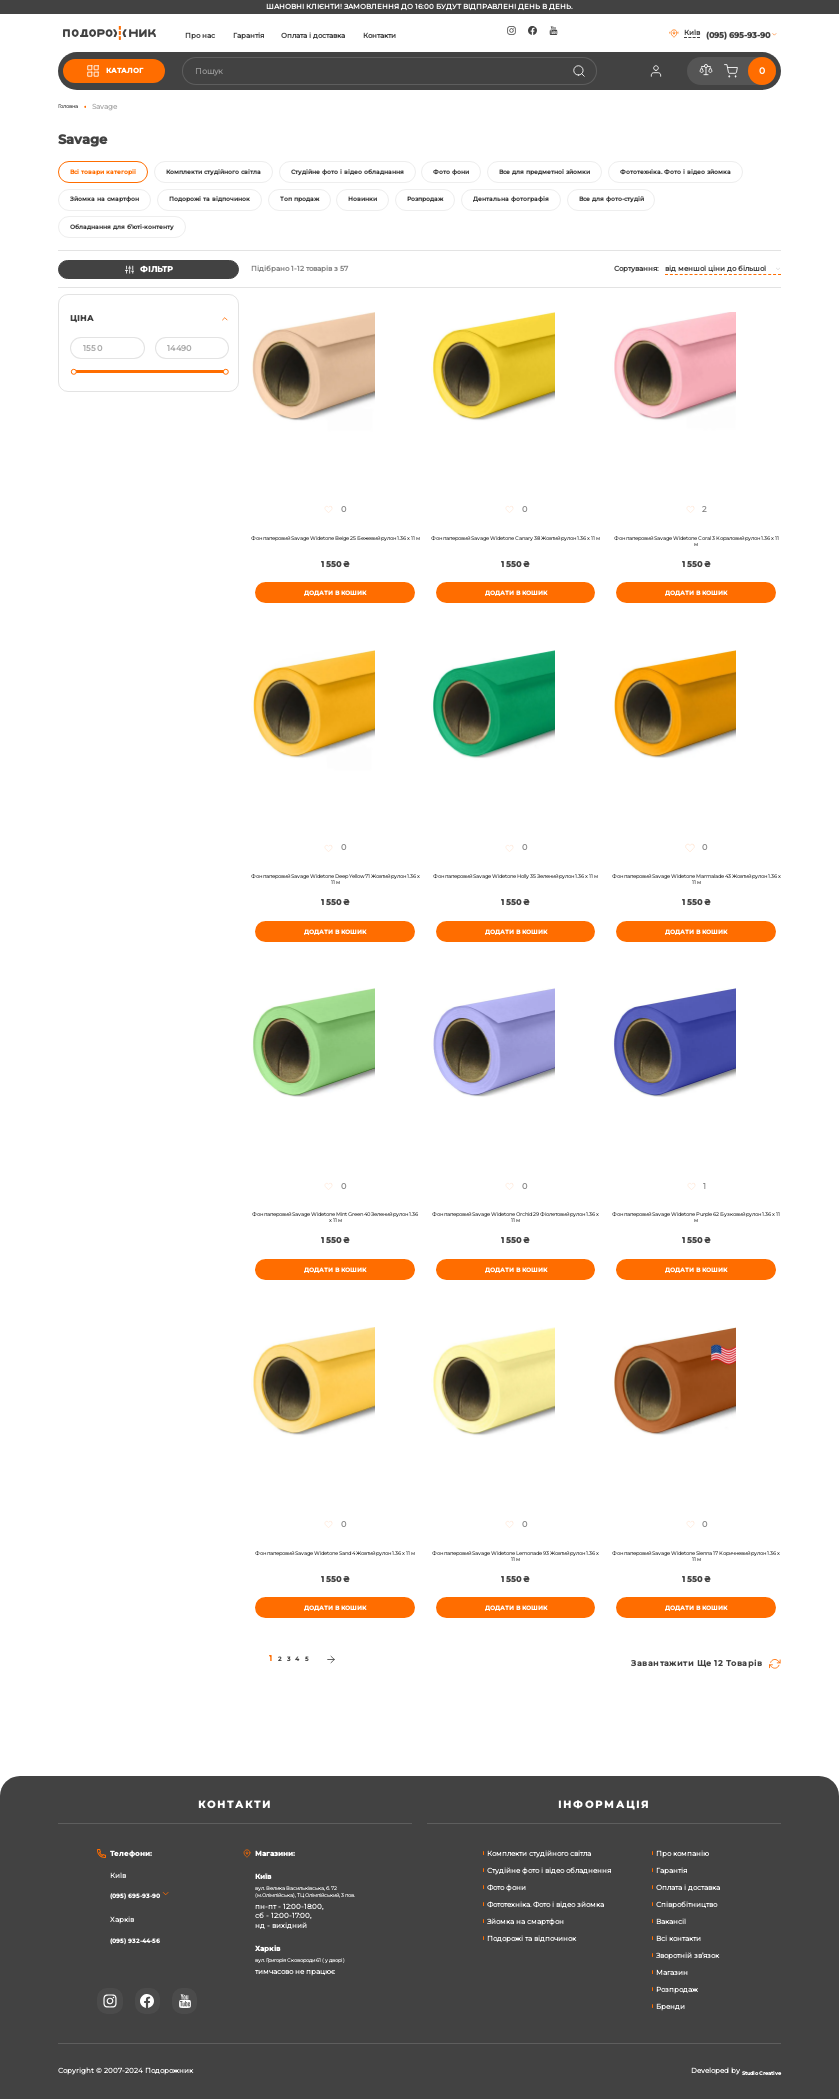  What do you see at coordinates (143, 1940) in the screenshot?
I see `(095) 932-44-56` at bounding box center [143, 1940].